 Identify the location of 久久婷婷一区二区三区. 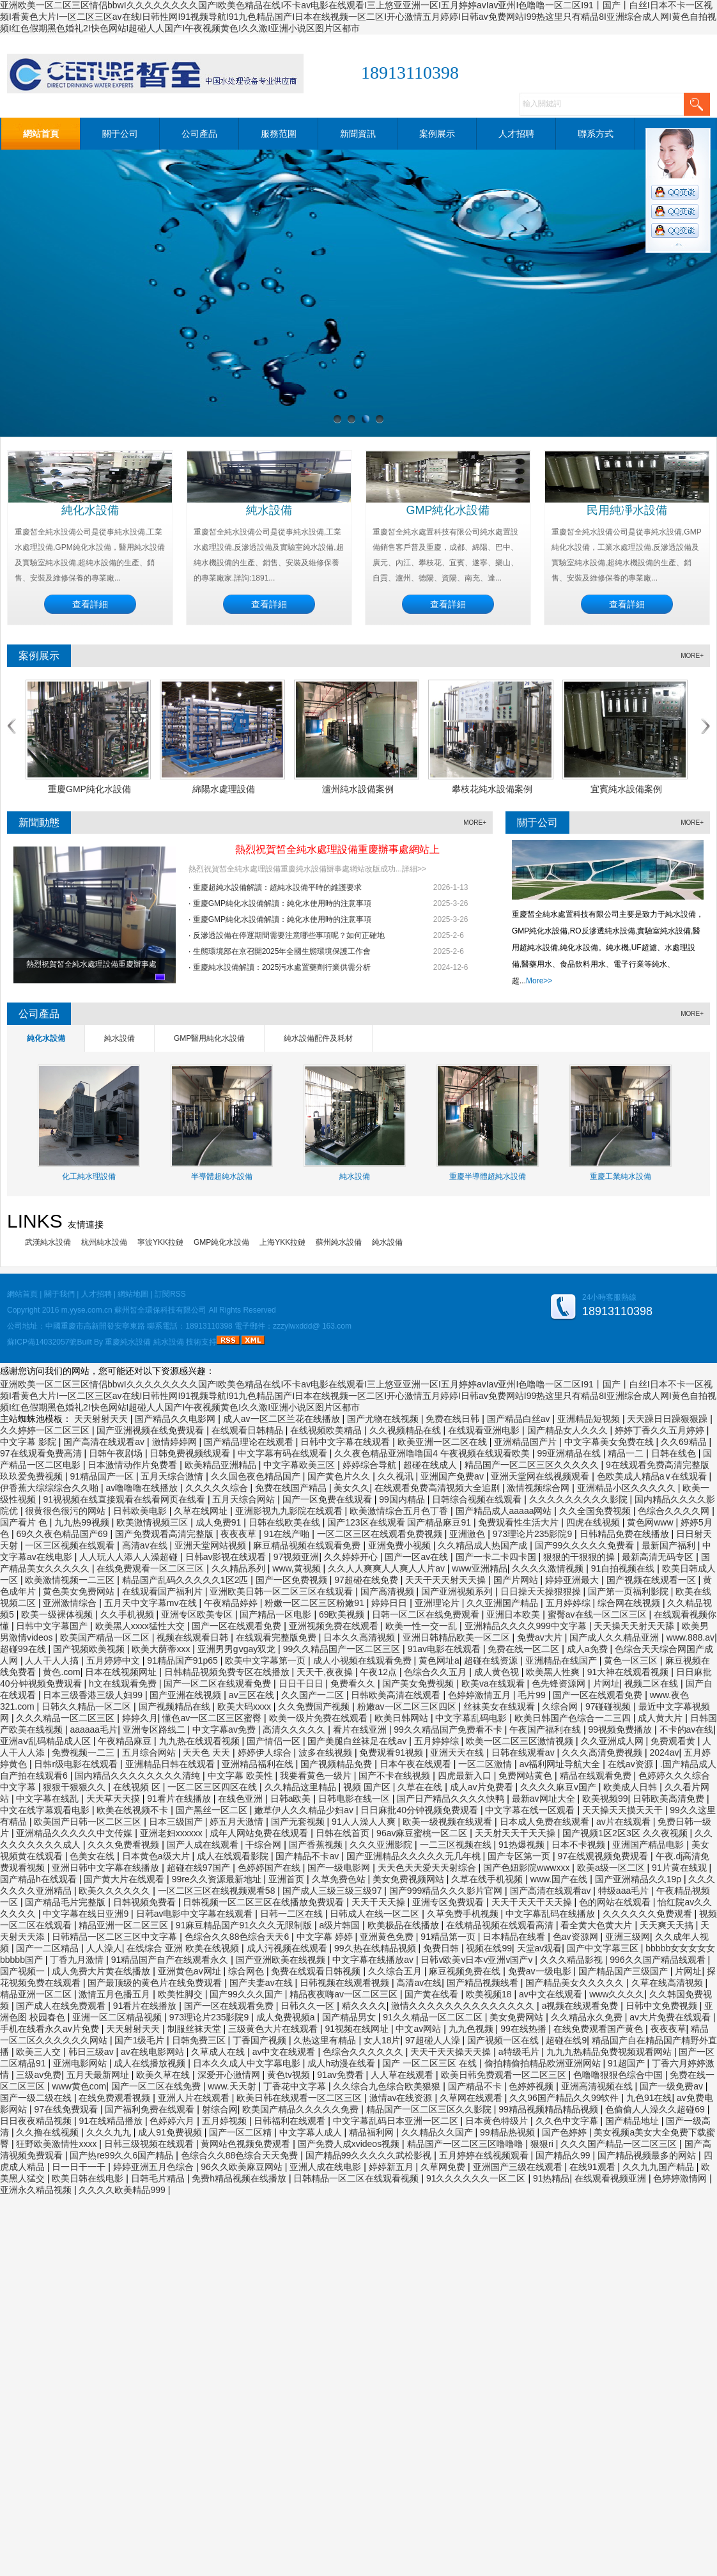
(46, 1430).